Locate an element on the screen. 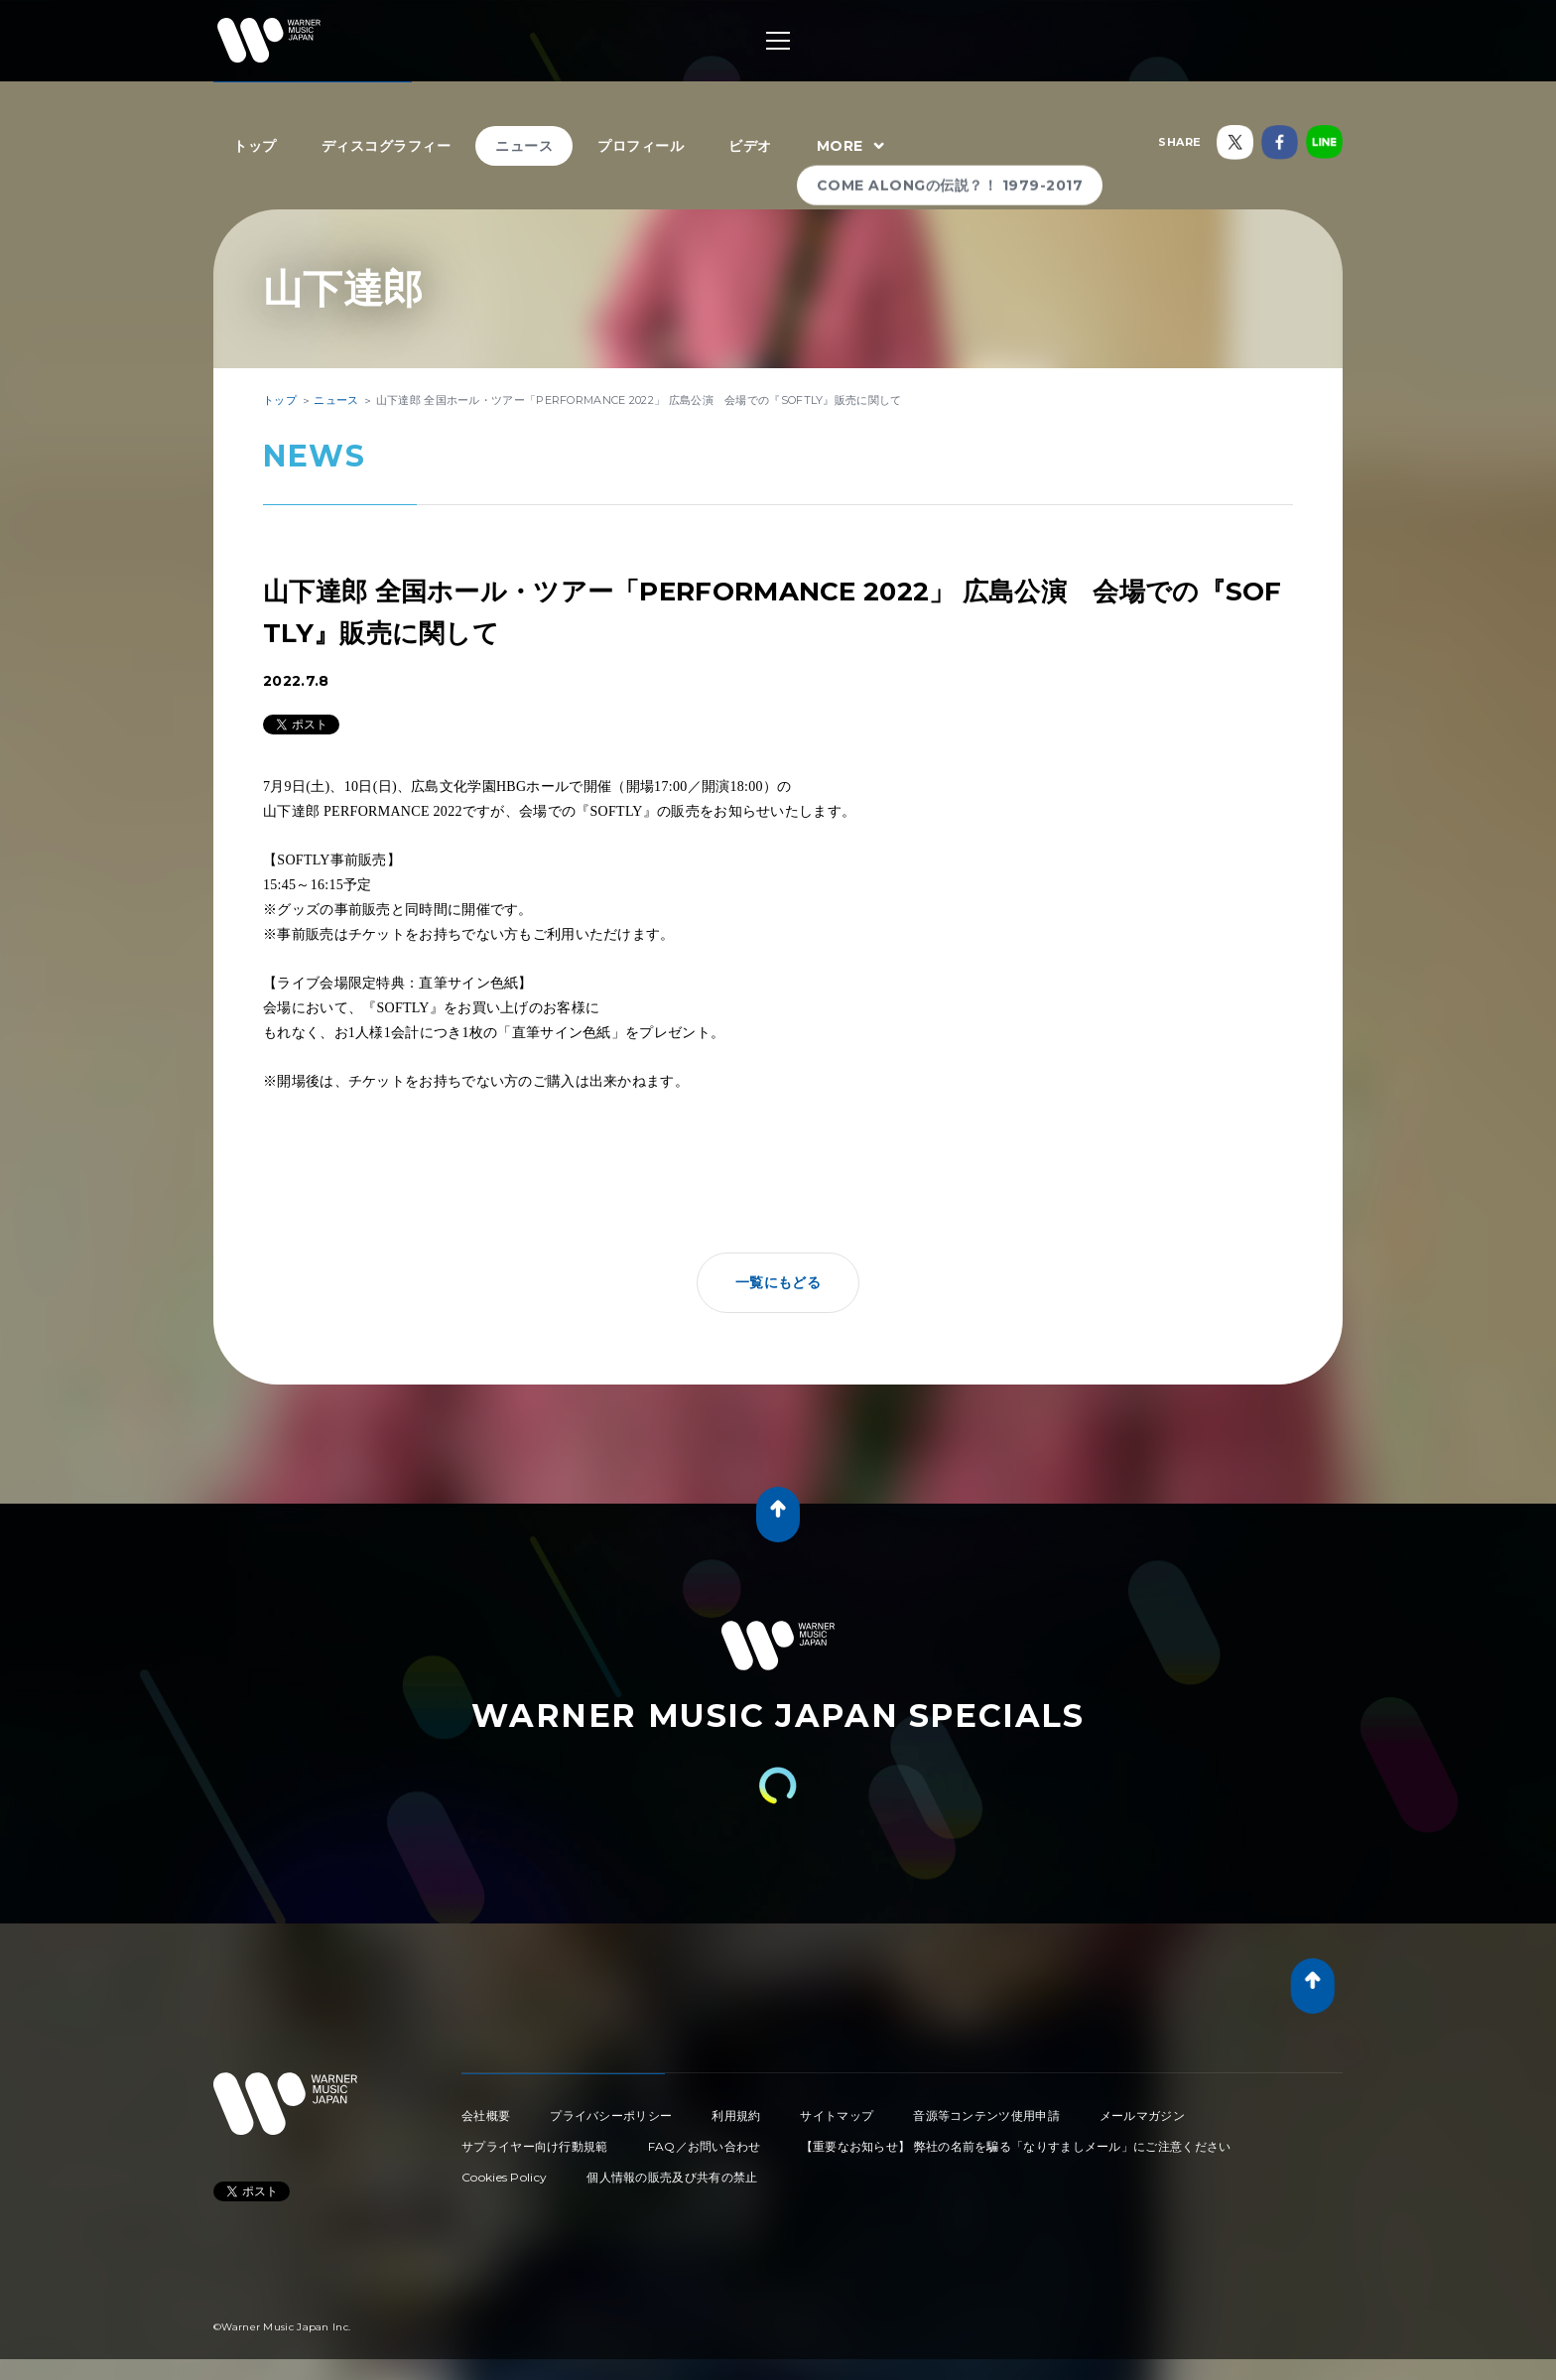 The image size is (1556, 2380). プロフィール is located at coordinates (640, 146).